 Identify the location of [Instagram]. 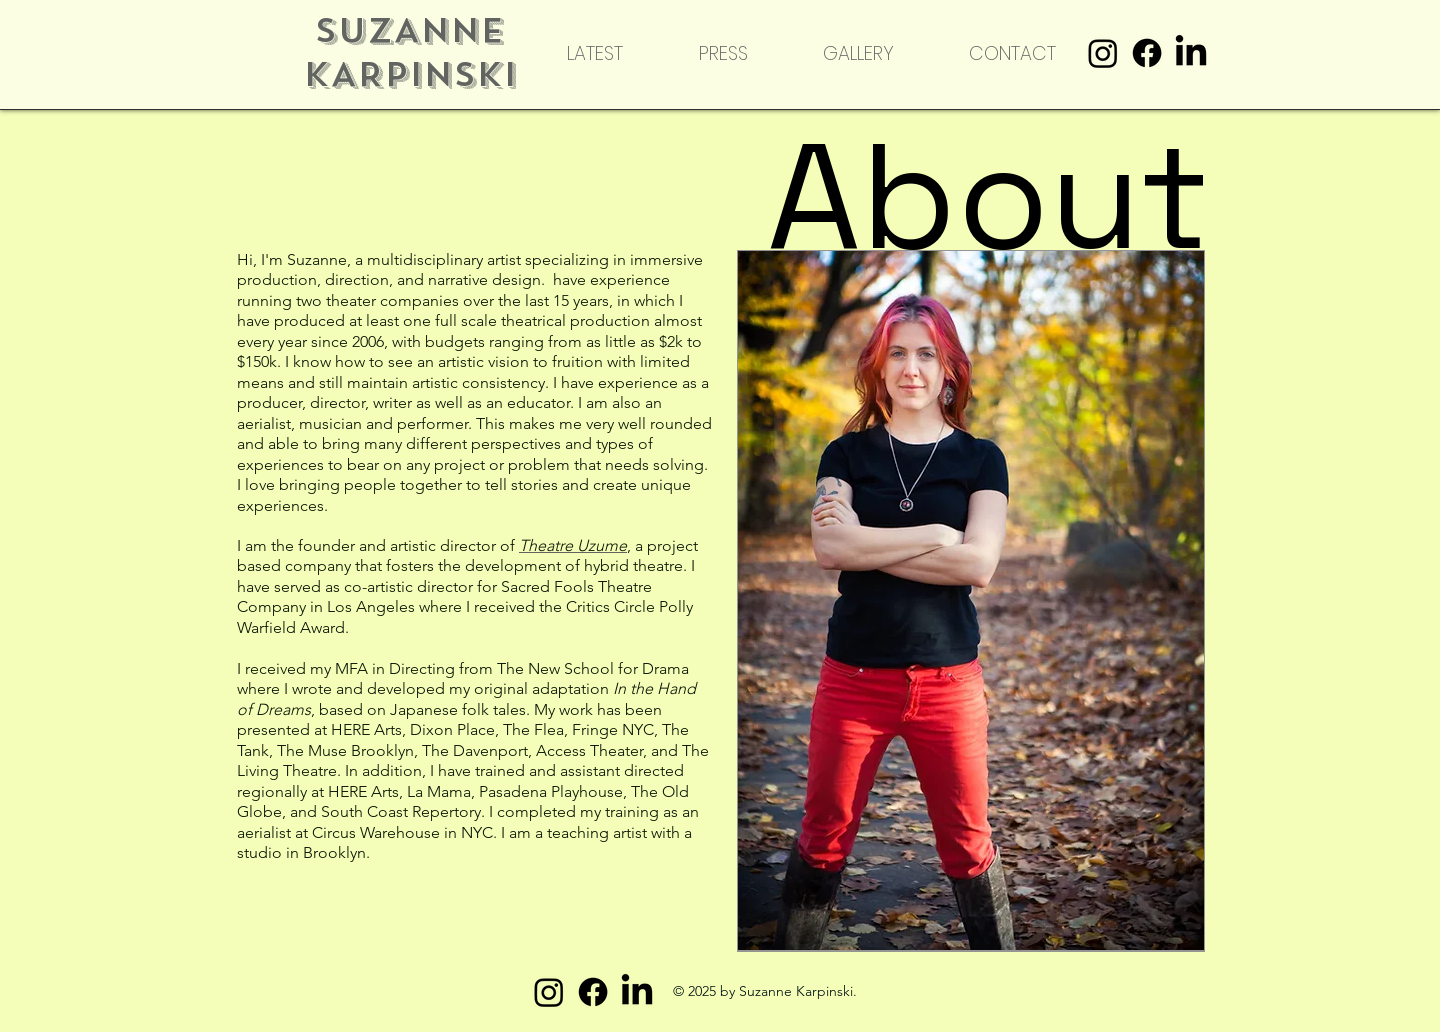
(1103, 53).